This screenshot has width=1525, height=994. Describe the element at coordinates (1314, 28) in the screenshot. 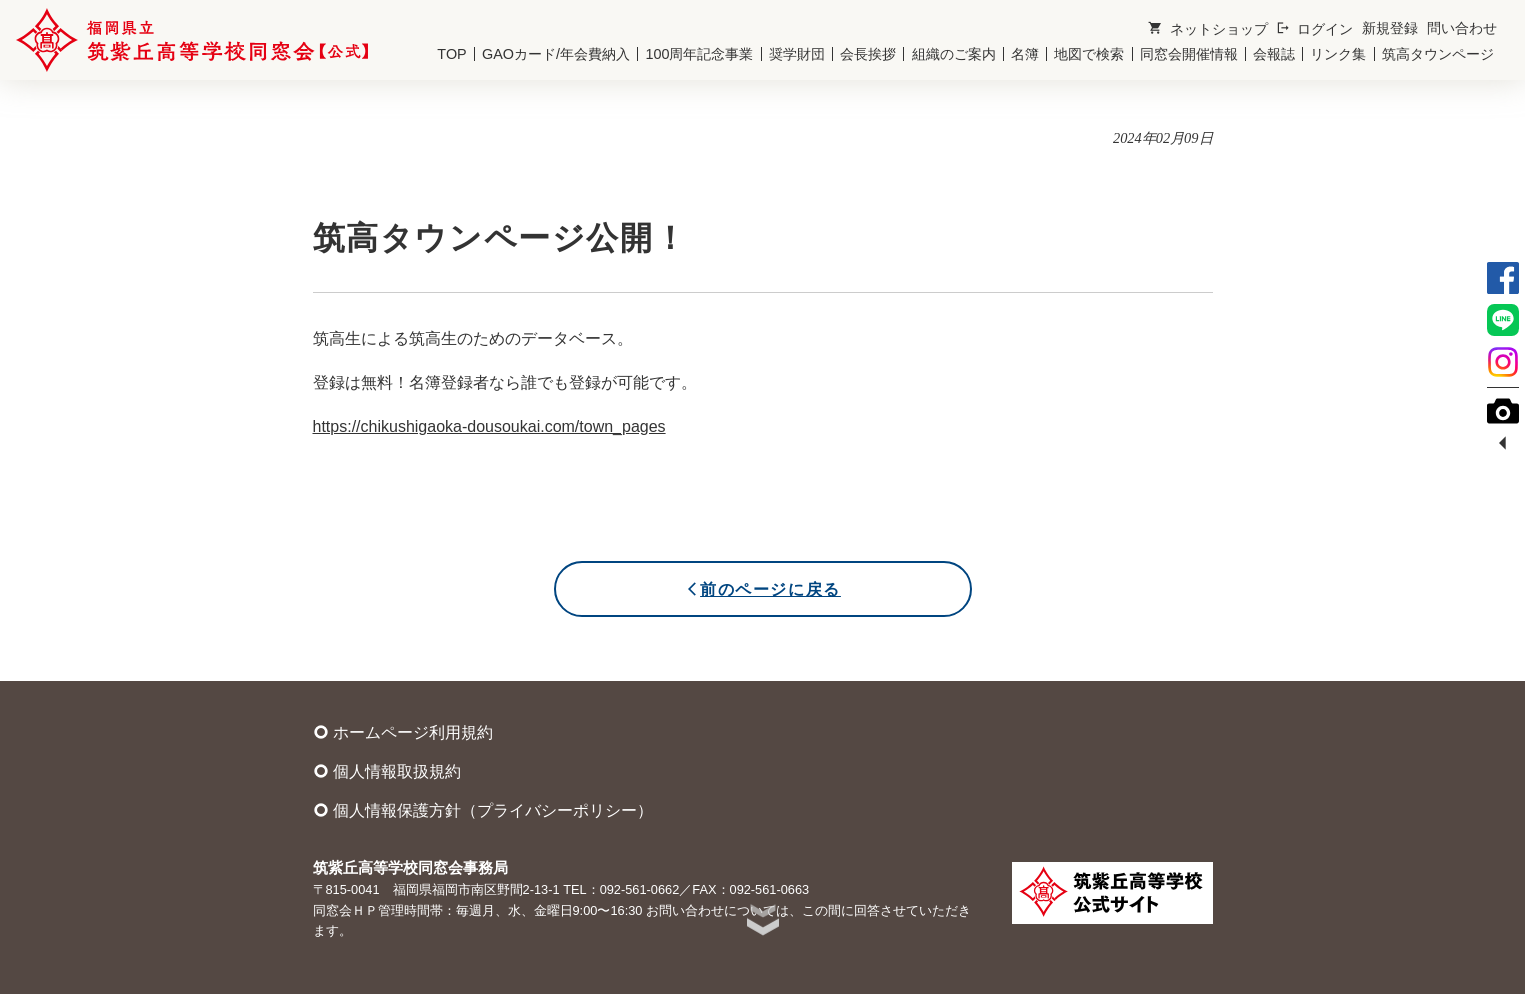

I see `ログイン` at that location.